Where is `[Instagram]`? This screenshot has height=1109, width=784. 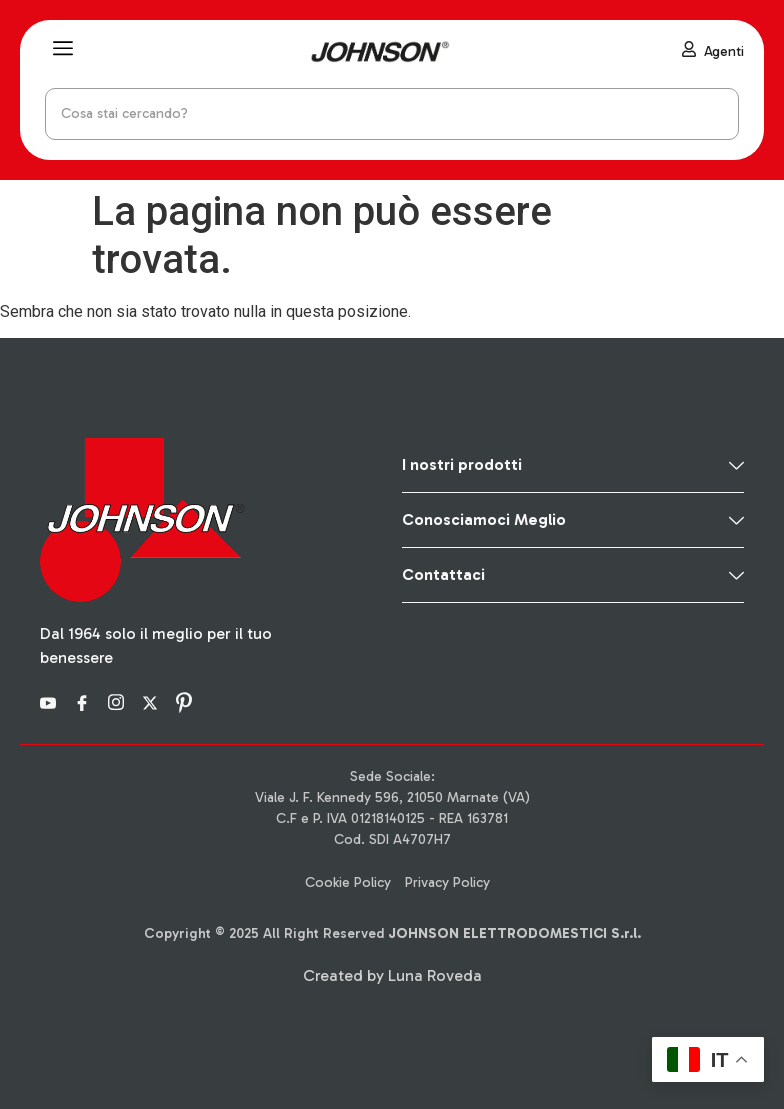 [Instagram] is located at coordinates (119, 702).